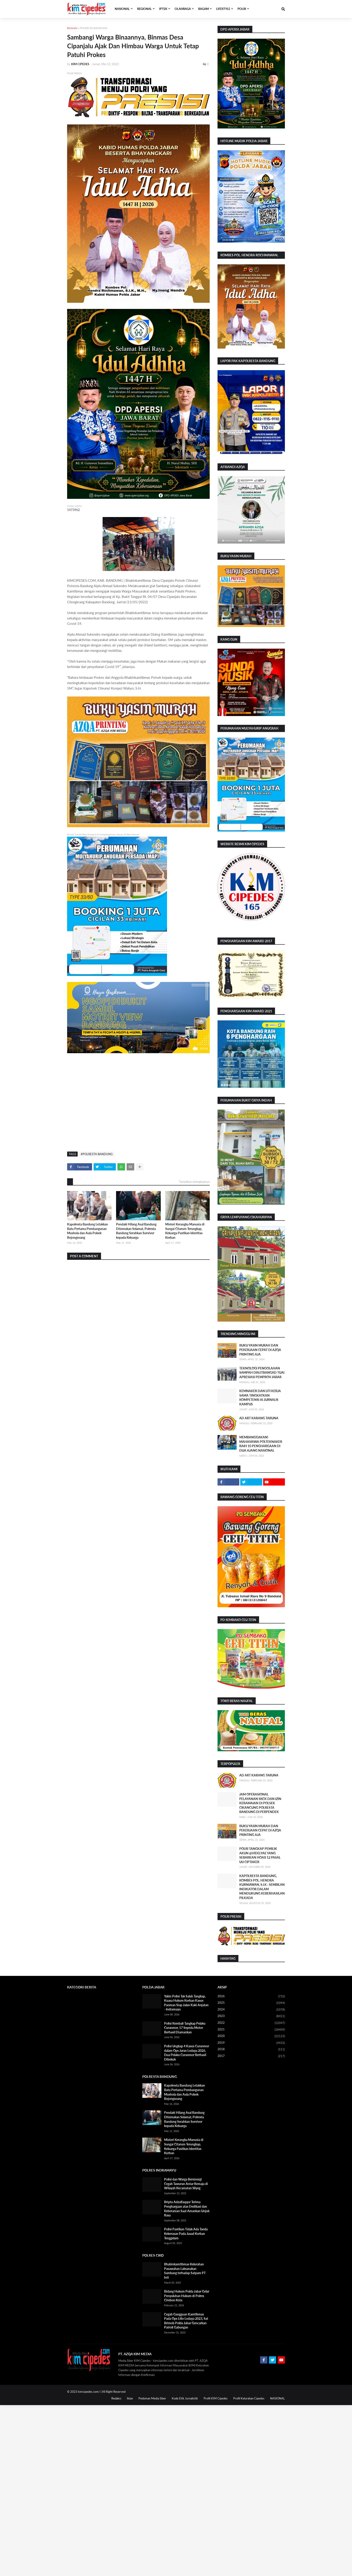 This screenshot has height=2576, width=352. What do you see at coordinates (185, 1230) in the screenshot?
I see `Misteri Kerangka Manusia di Sungai Citarum Terungkap, Keluarga Pastikan Identitas Korban` at bounding box center [185, 1230].